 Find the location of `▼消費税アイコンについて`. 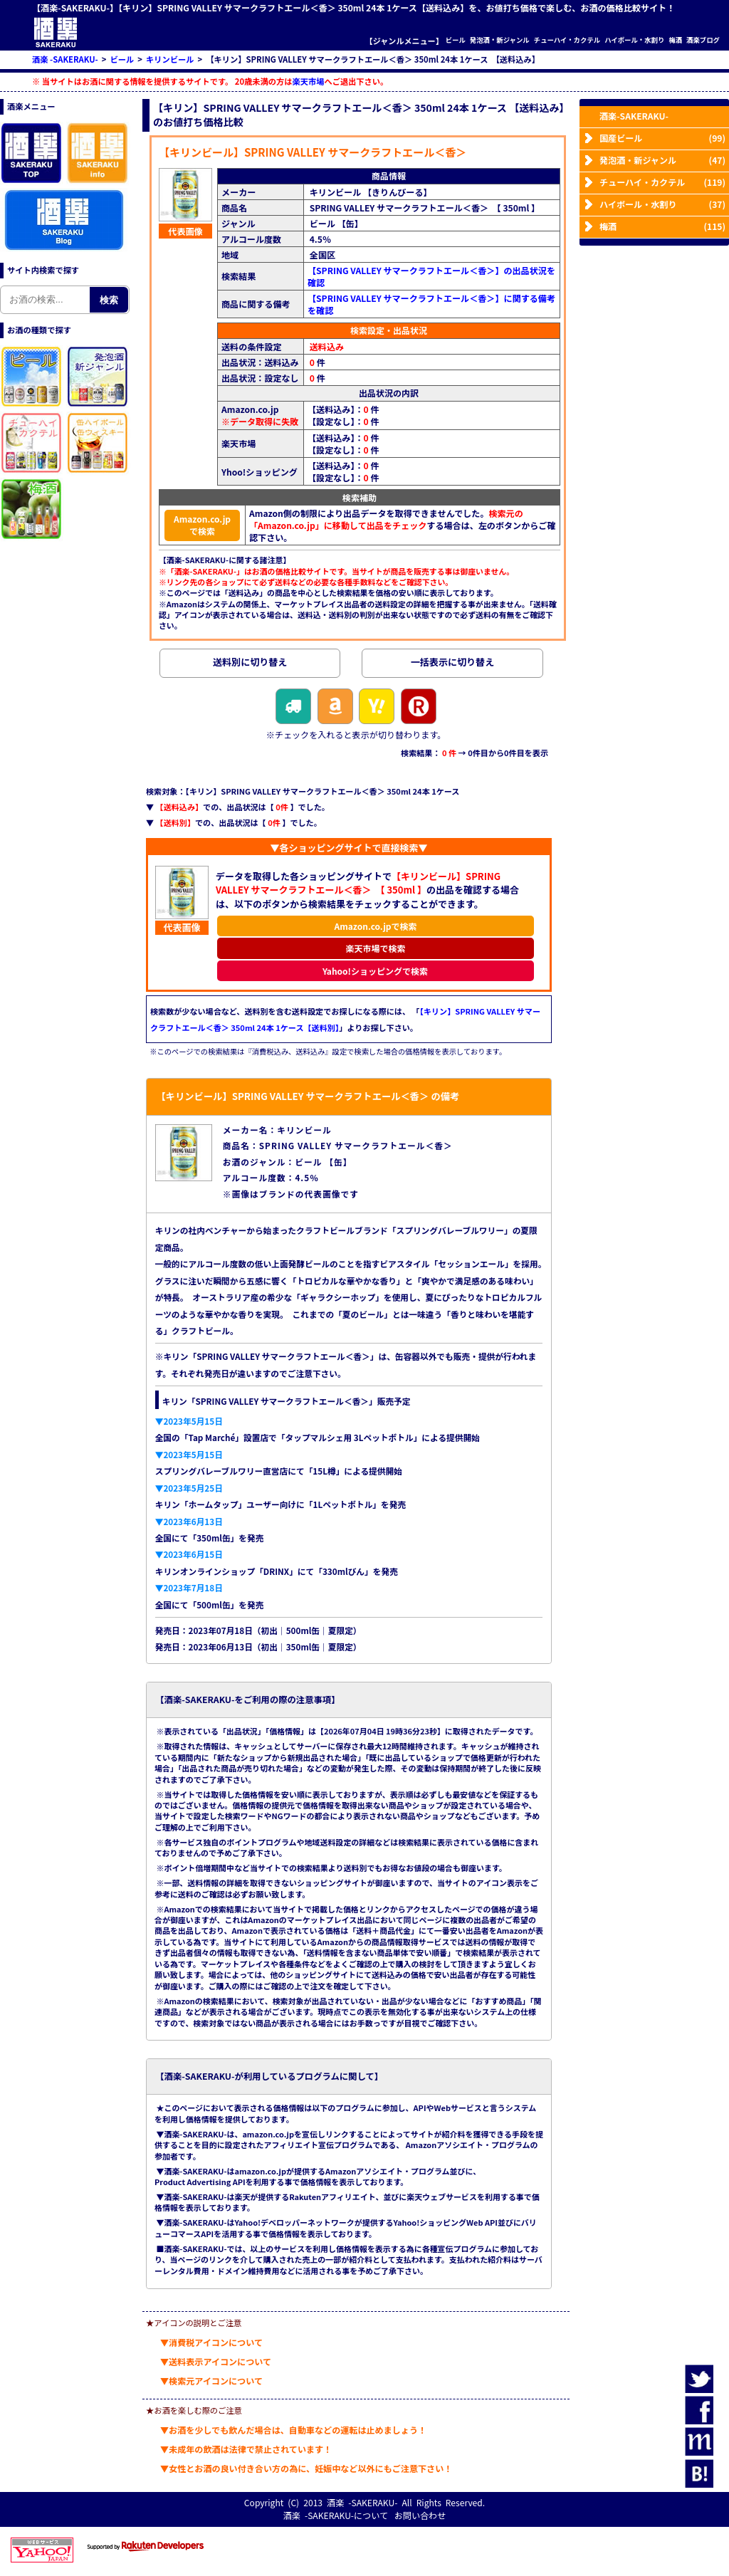

▼消費税アイコンについて is located at coordinates (211, 2342).